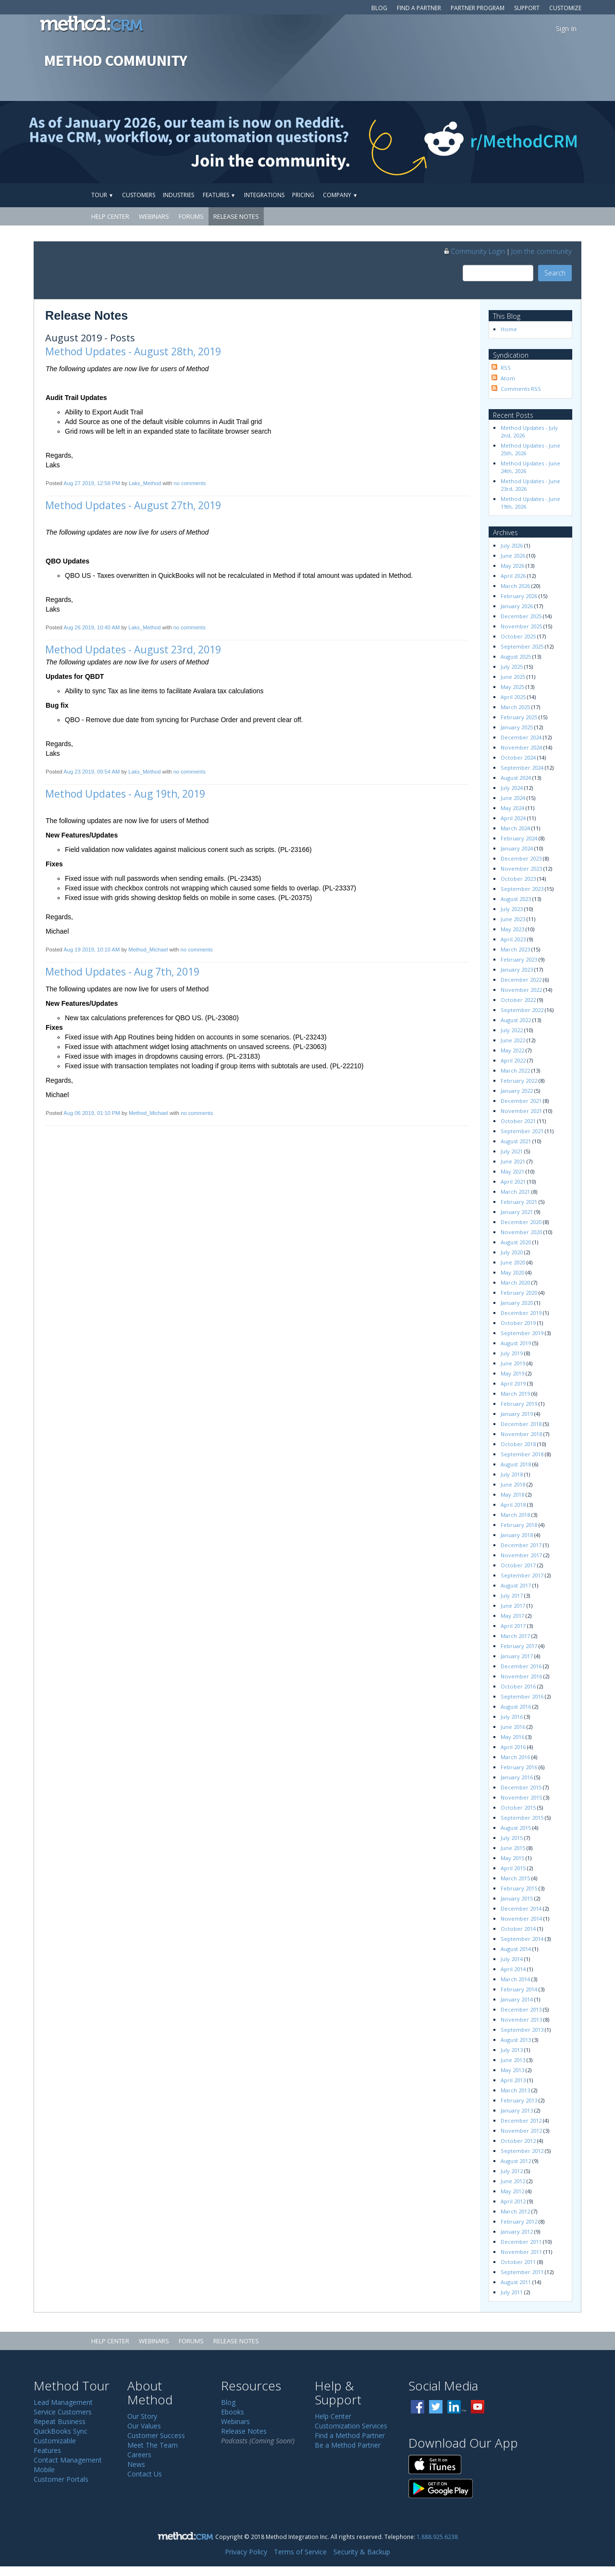 The height and width of the screenshot is (2576, 615). What do you see at coordinates (517, 2110) in the screenshot?
I see `January 2013` at bounding box center [517, 2110].